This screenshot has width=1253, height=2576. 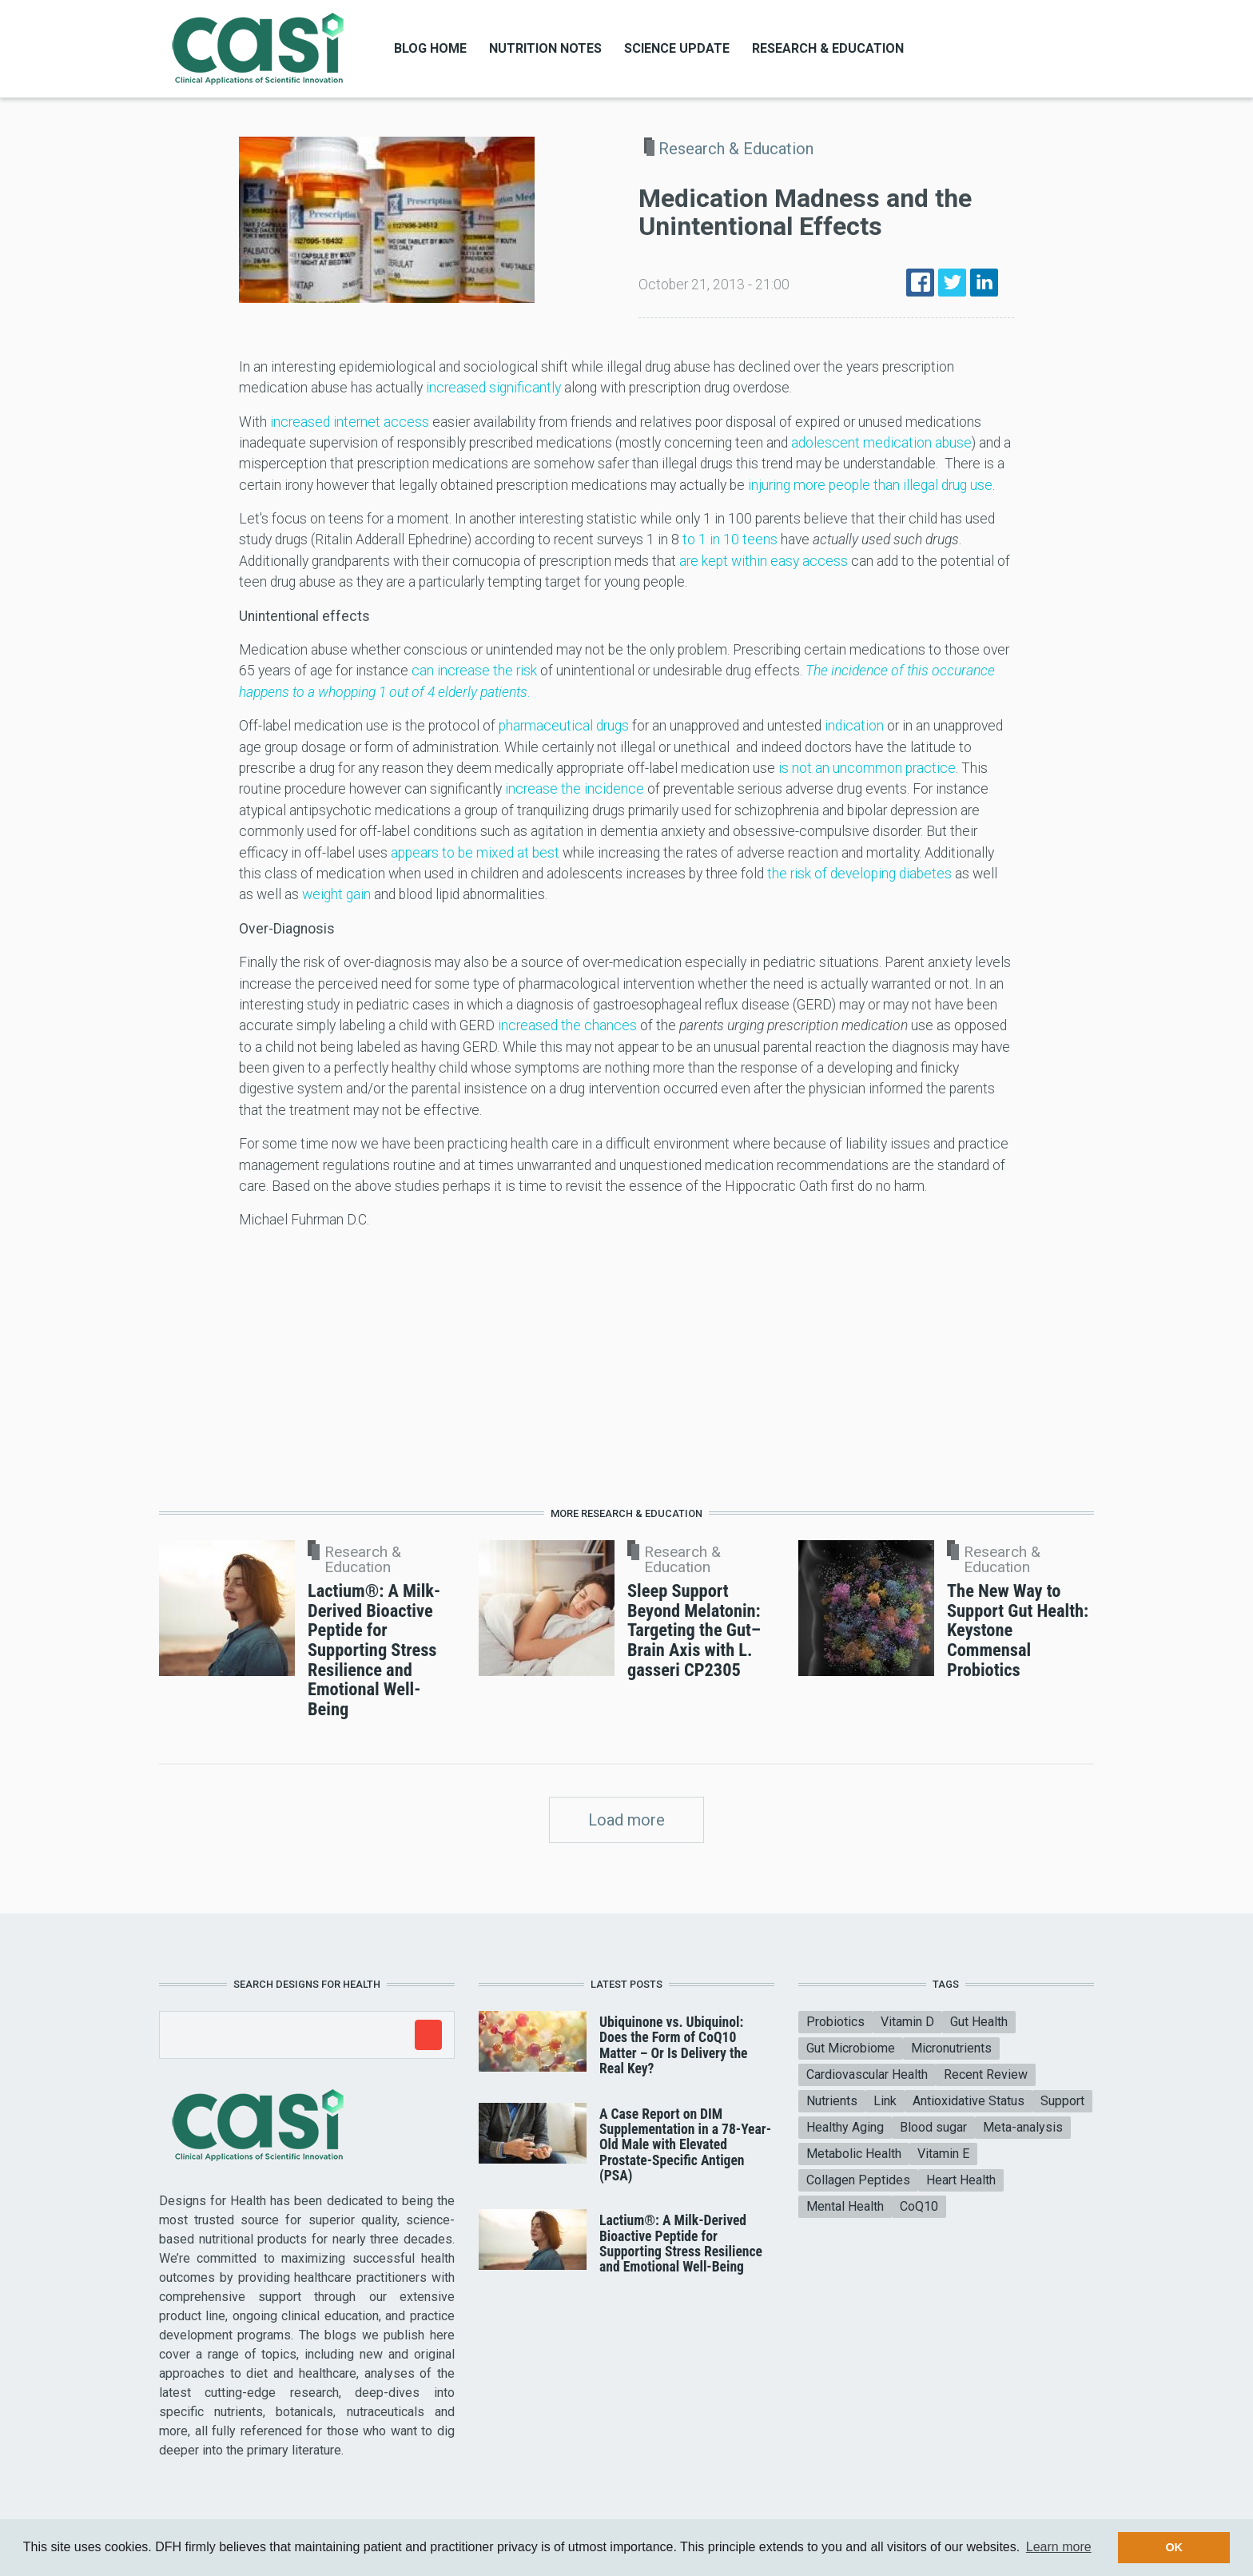 What do you see at coordinates (1023, 2127) in the screenshot?
I see `Meta-analysis` at bounding box center [1023, 2127].